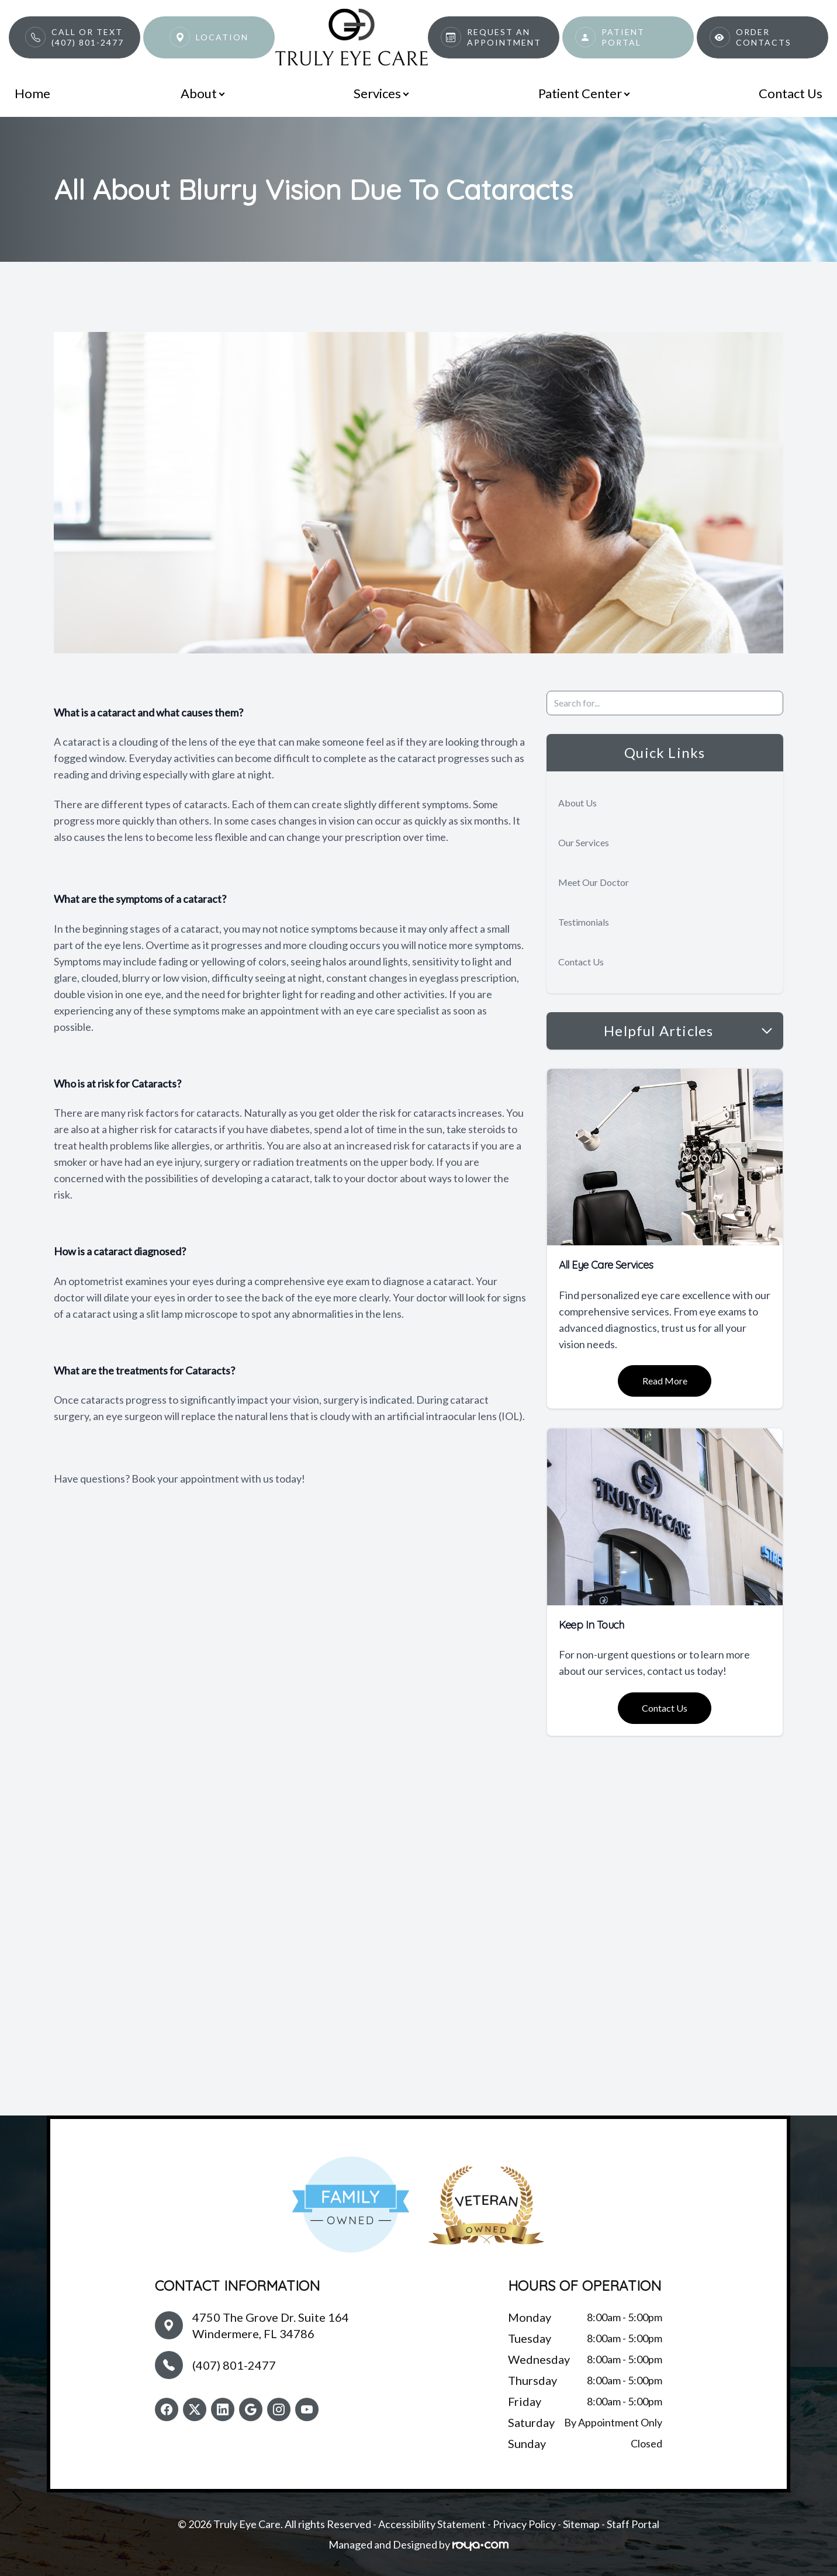 Image resolution: width=837 pixels, height=2576 pixels. I want to click on About Us, so click(577, 802).